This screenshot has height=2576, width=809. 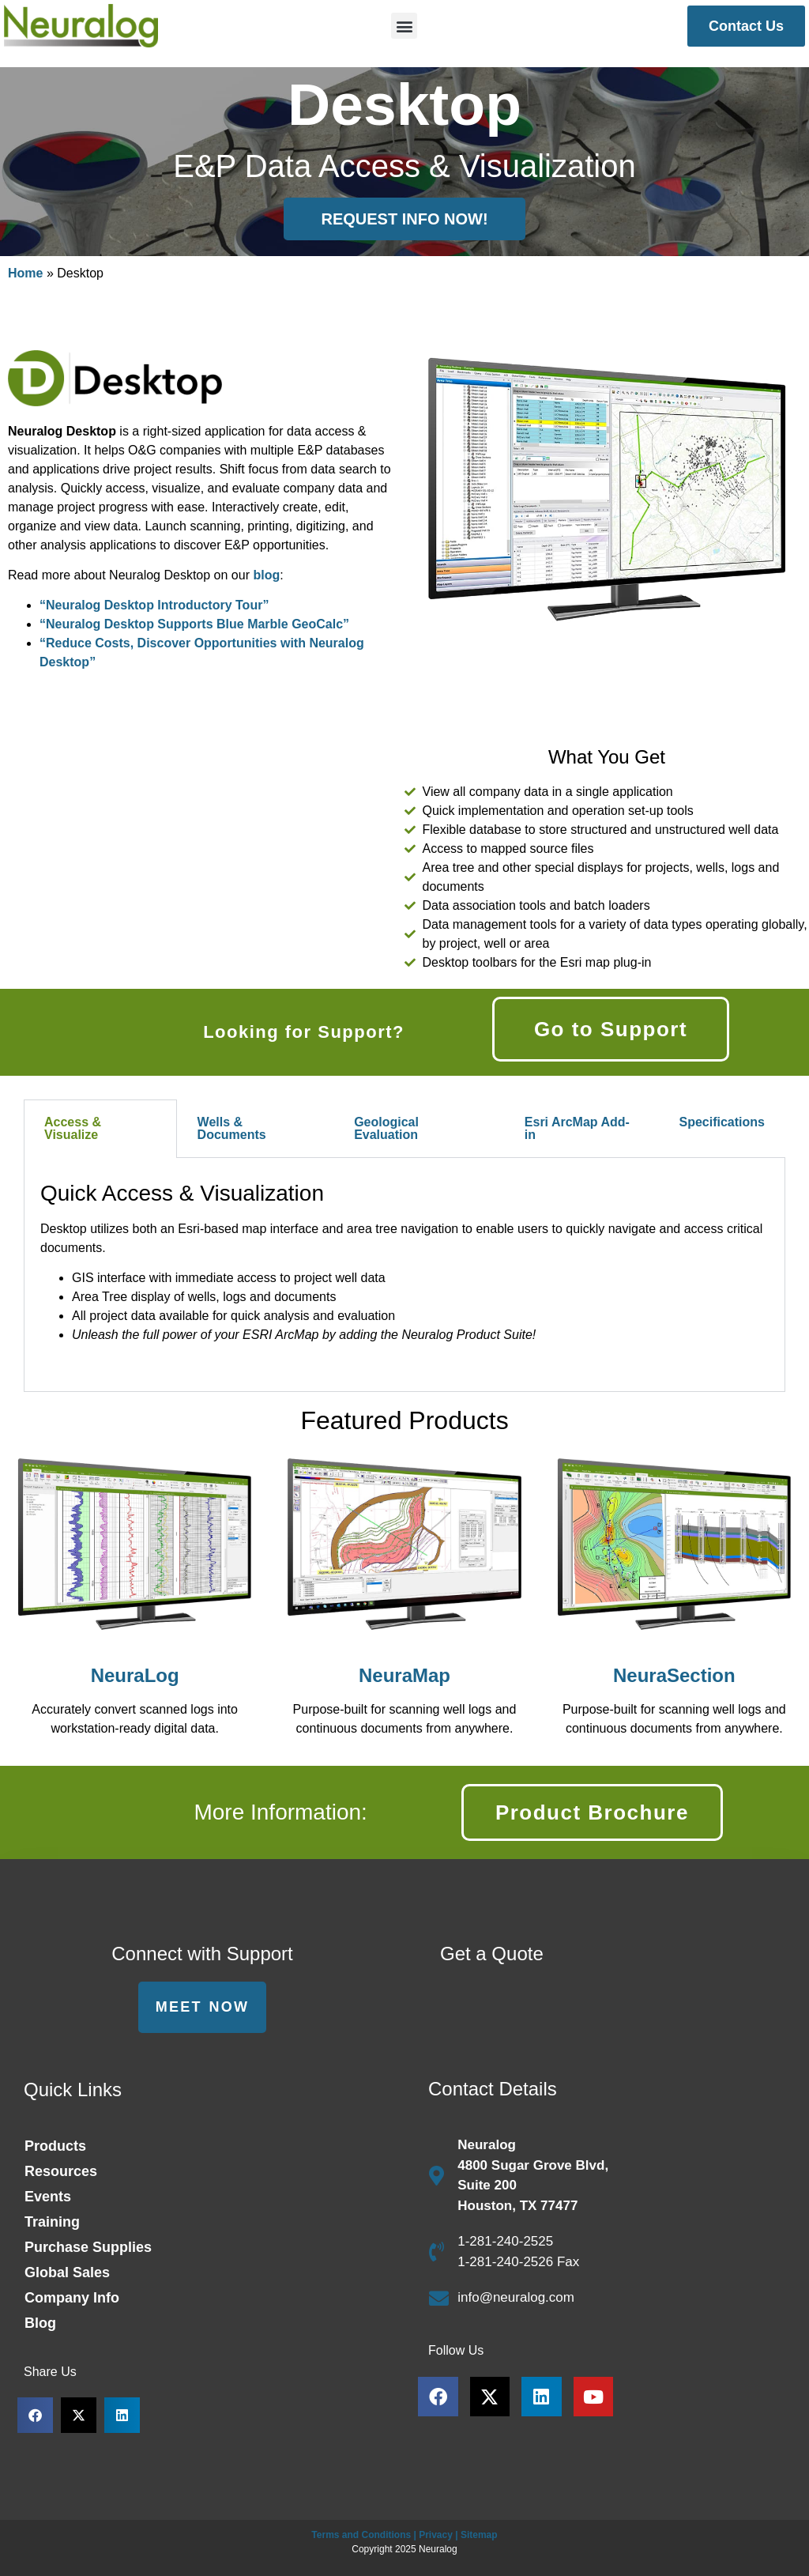 I want to click on Esri ArcMap Add-in [tab], so click(x=577, y=1128).